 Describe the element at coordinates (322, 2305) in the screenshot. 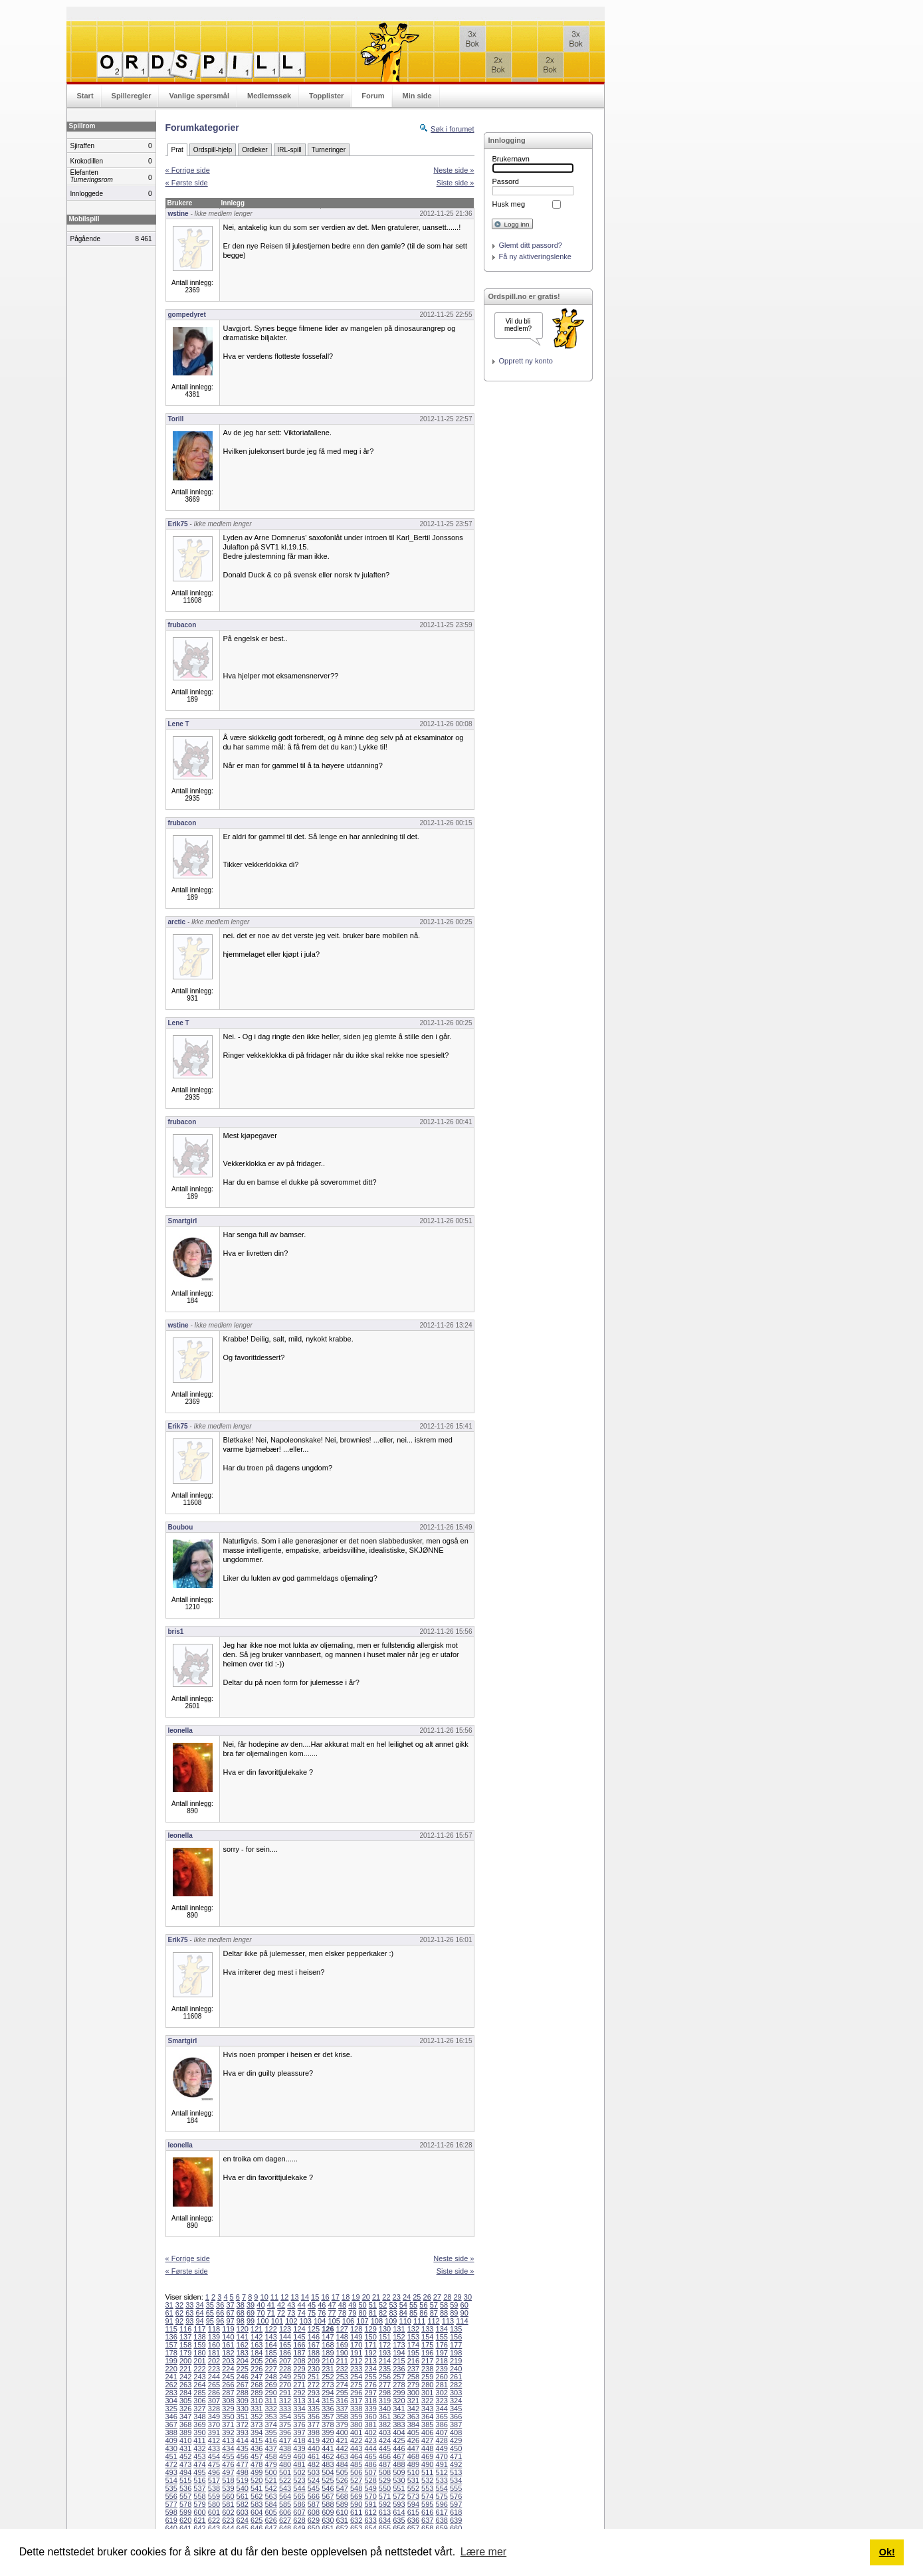

I see `46` at that location.